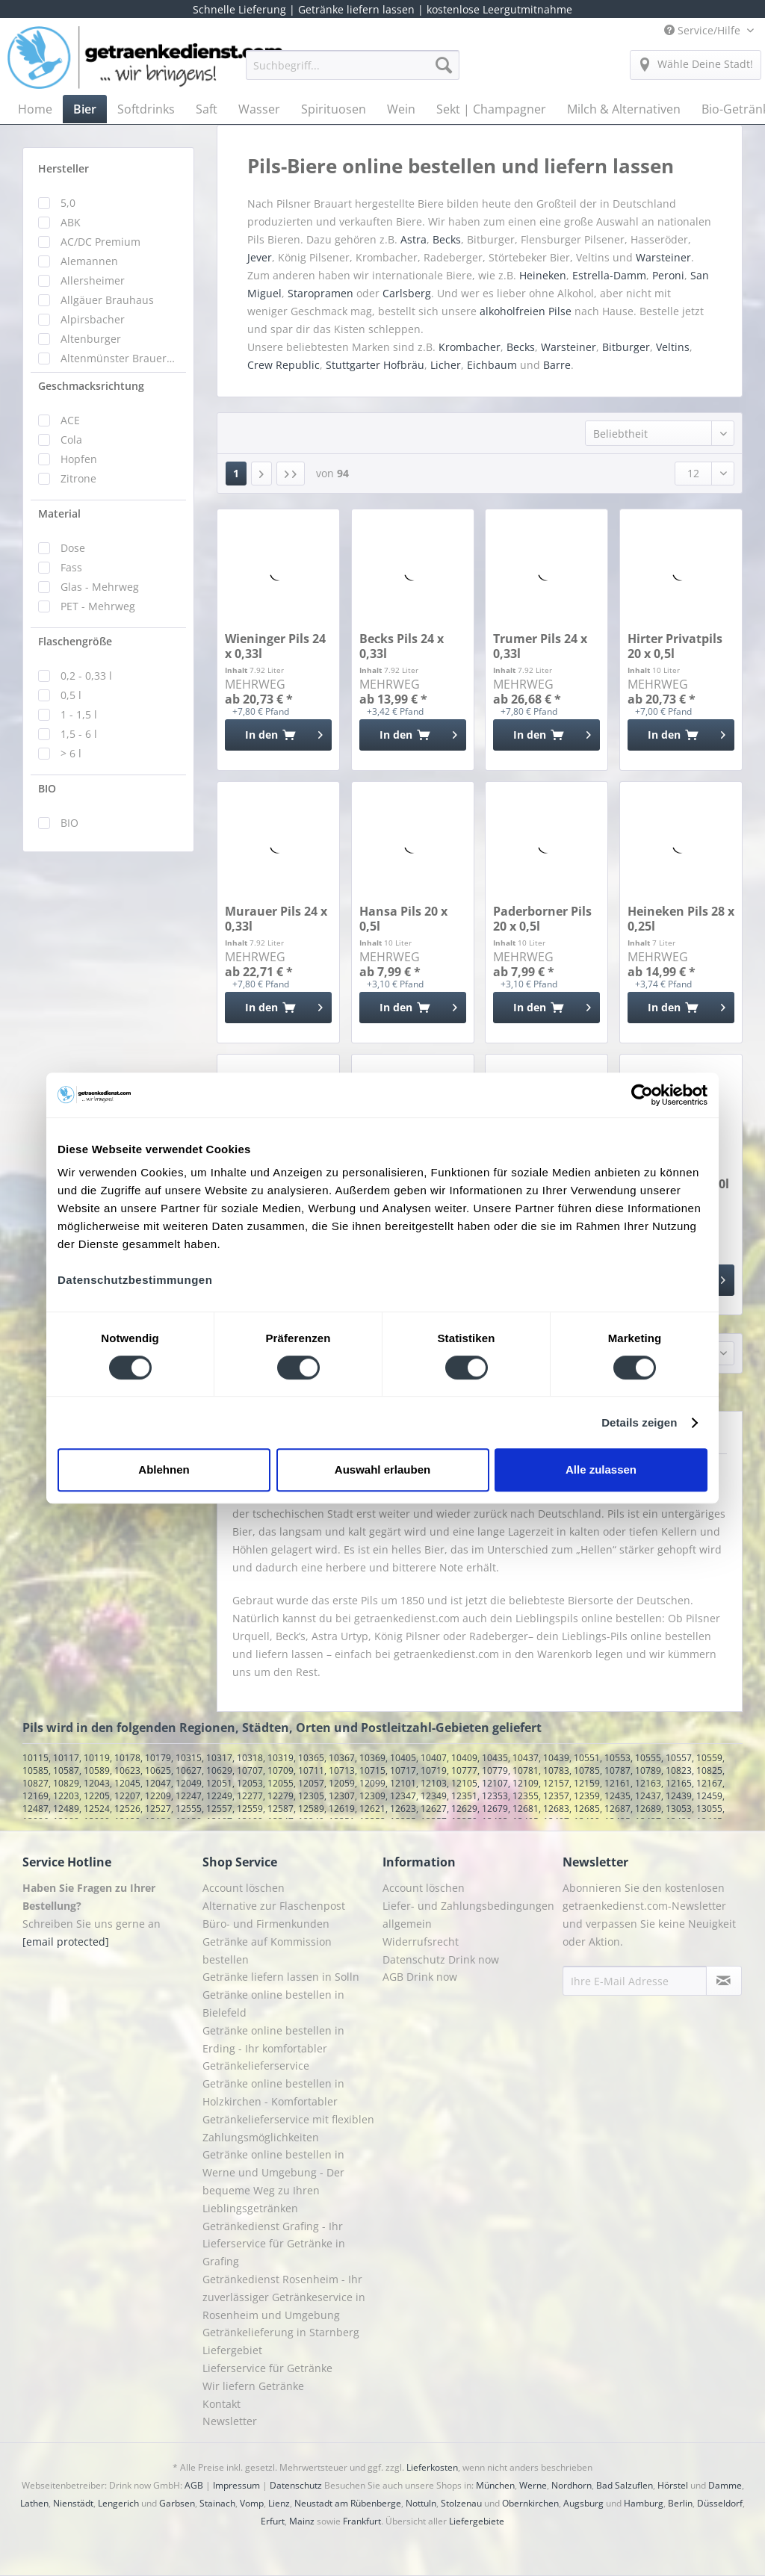 The height and width of the screenshot is (2576, 765). What do you see at coordinates (280, 1977) in the screenshot?
I see `Getränke liefern lassen in Solln` at bounding box center [280, 1977].